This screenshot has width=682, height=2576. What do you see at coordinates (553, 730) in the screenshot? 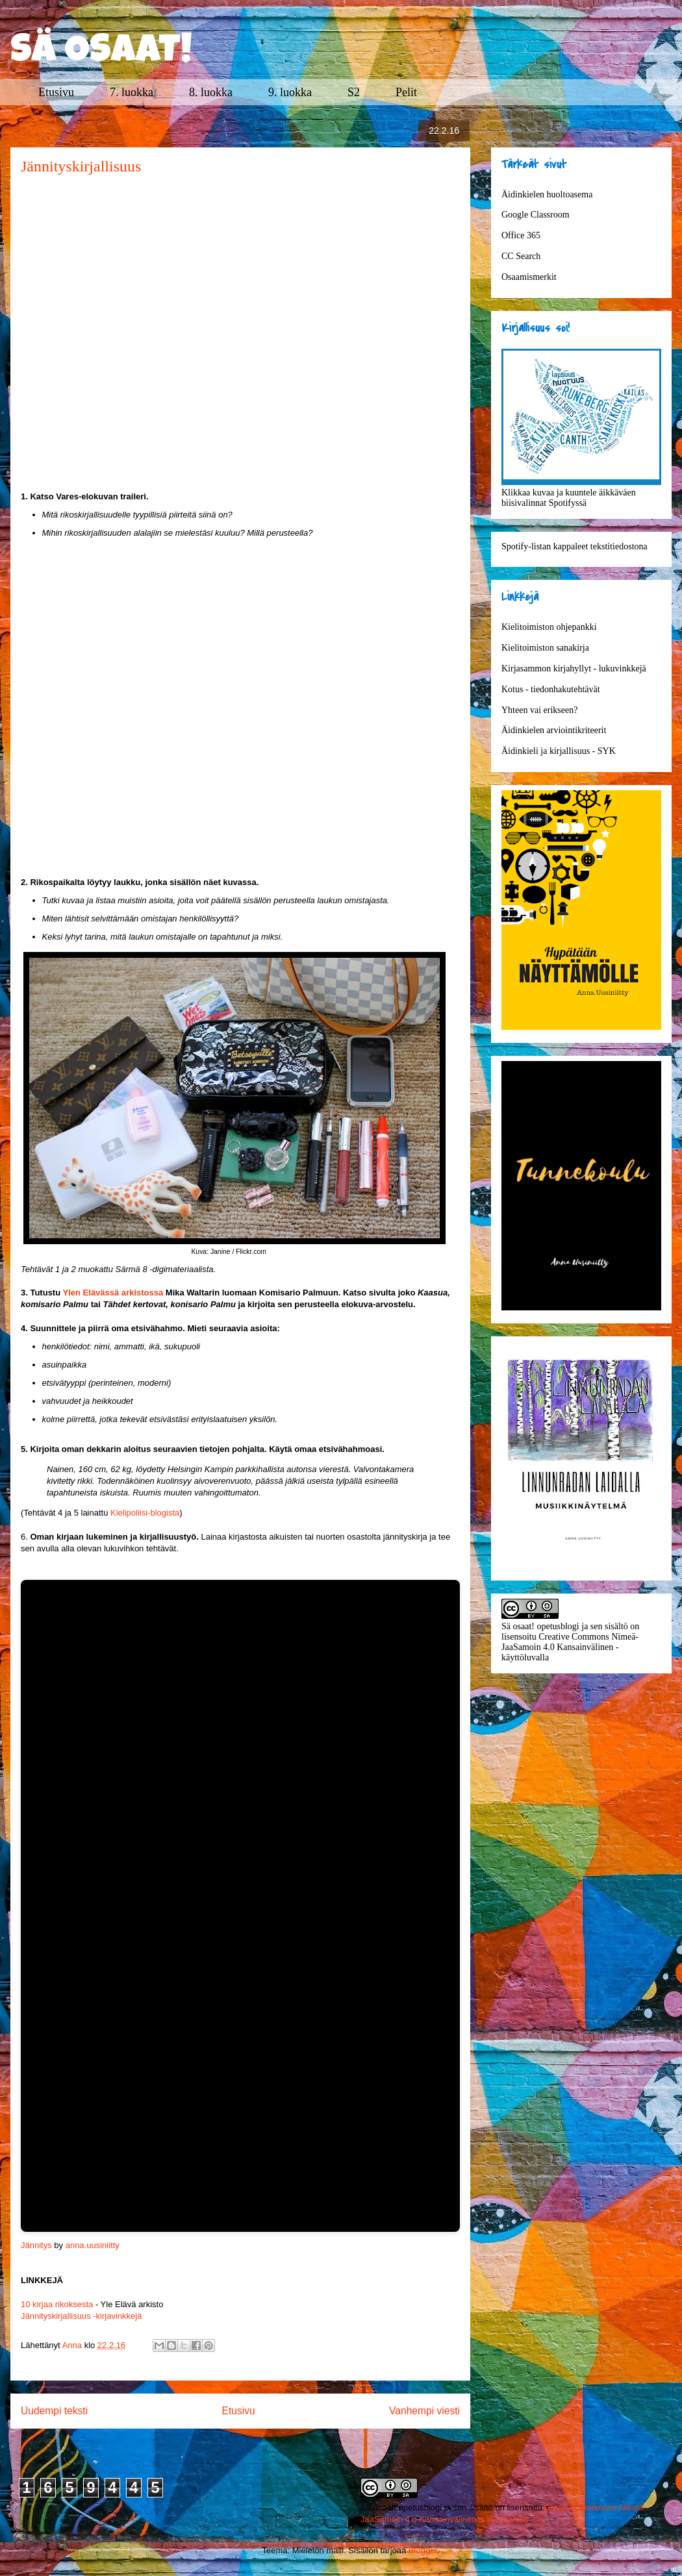
I see `Äidinkielen arviointikriteerit` at bounding box center [553, 730].